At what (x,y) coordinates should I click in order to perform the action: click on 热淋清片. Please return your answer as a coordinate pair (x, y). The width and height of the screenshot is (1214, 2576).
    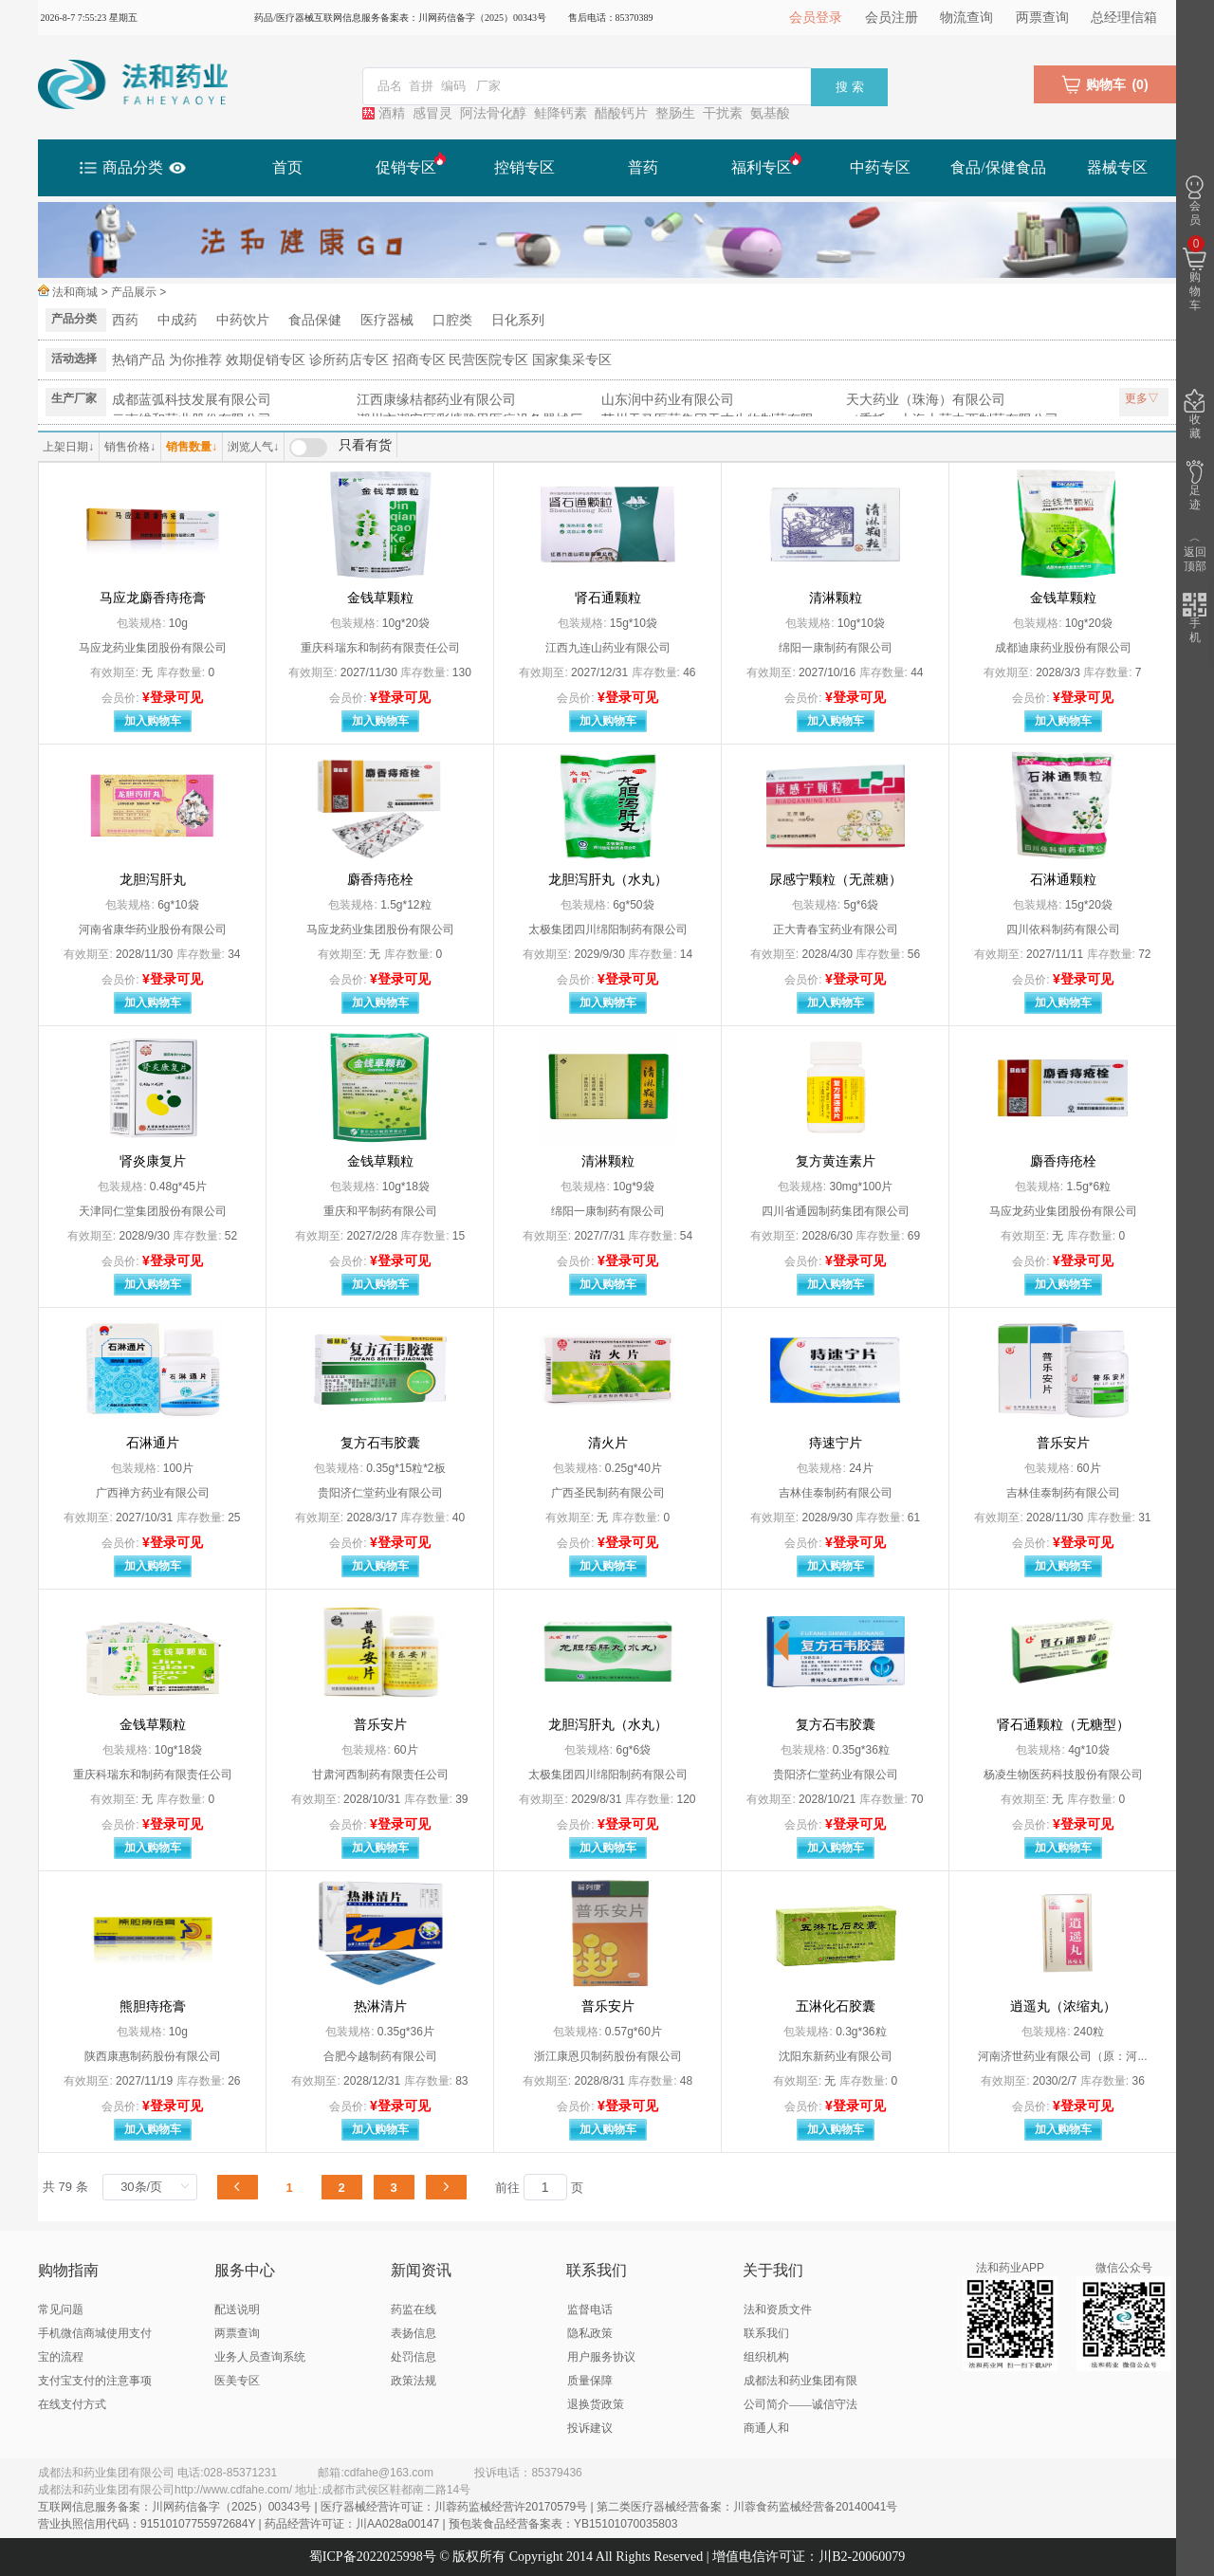
    Looking at the image, I should click on (380, 2006).